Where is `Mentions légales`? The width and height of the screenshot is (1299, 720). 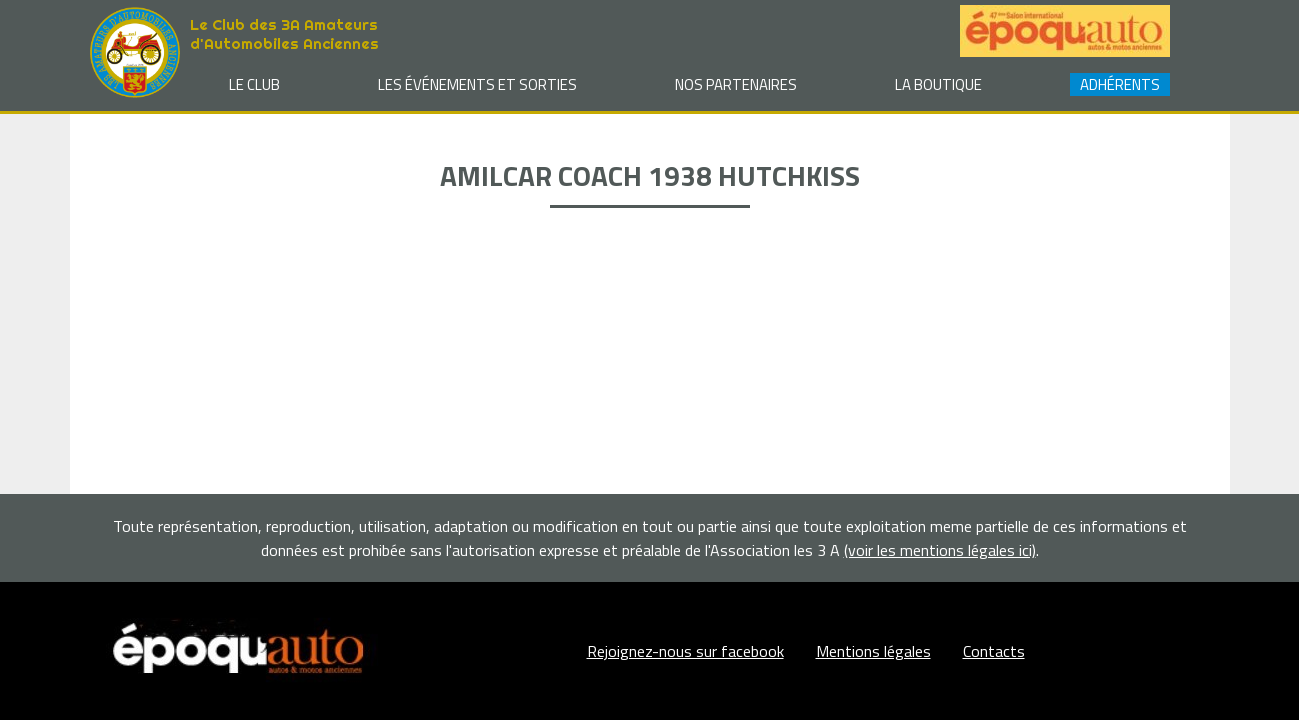 Mentions légales is located at coordinates (873, 651).